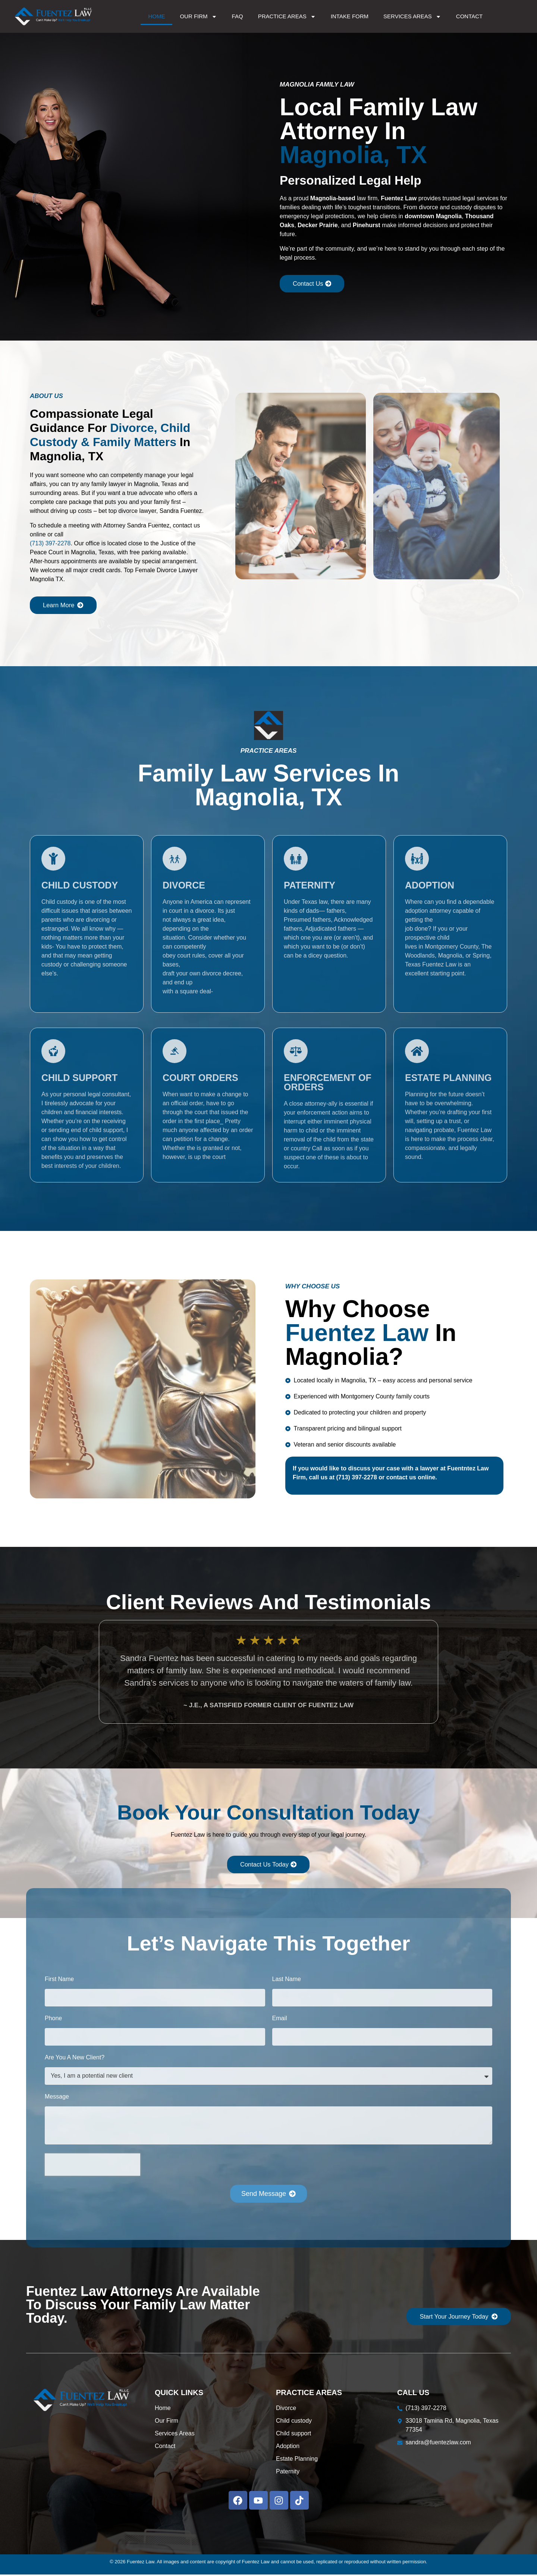 Image resolution: width=537 pixels, height=2576 pixels. Describe the element at coordinates (50, 543) in the screenshot. I see `(713) 397-2278` at that location.